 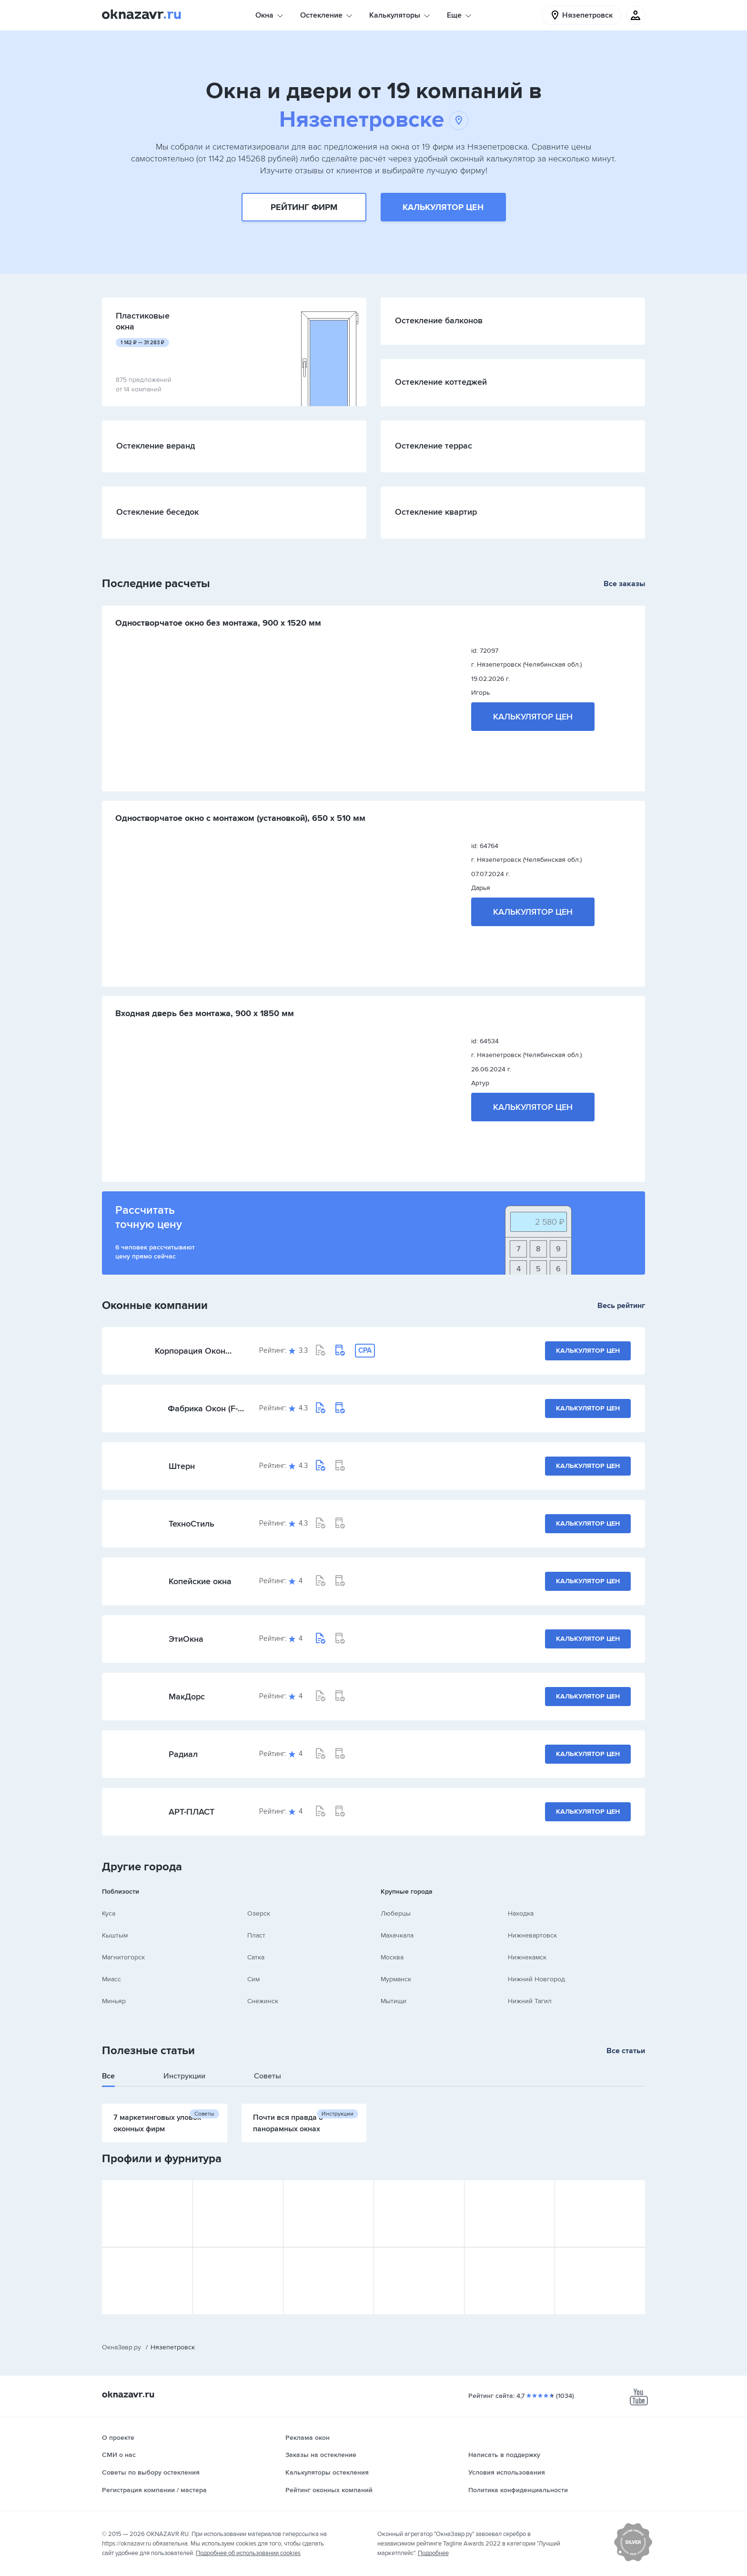 What do you see at coordinates (625, 2051) in the screenshot?
I see `Все статьи` at bounding box center [625, 2051].